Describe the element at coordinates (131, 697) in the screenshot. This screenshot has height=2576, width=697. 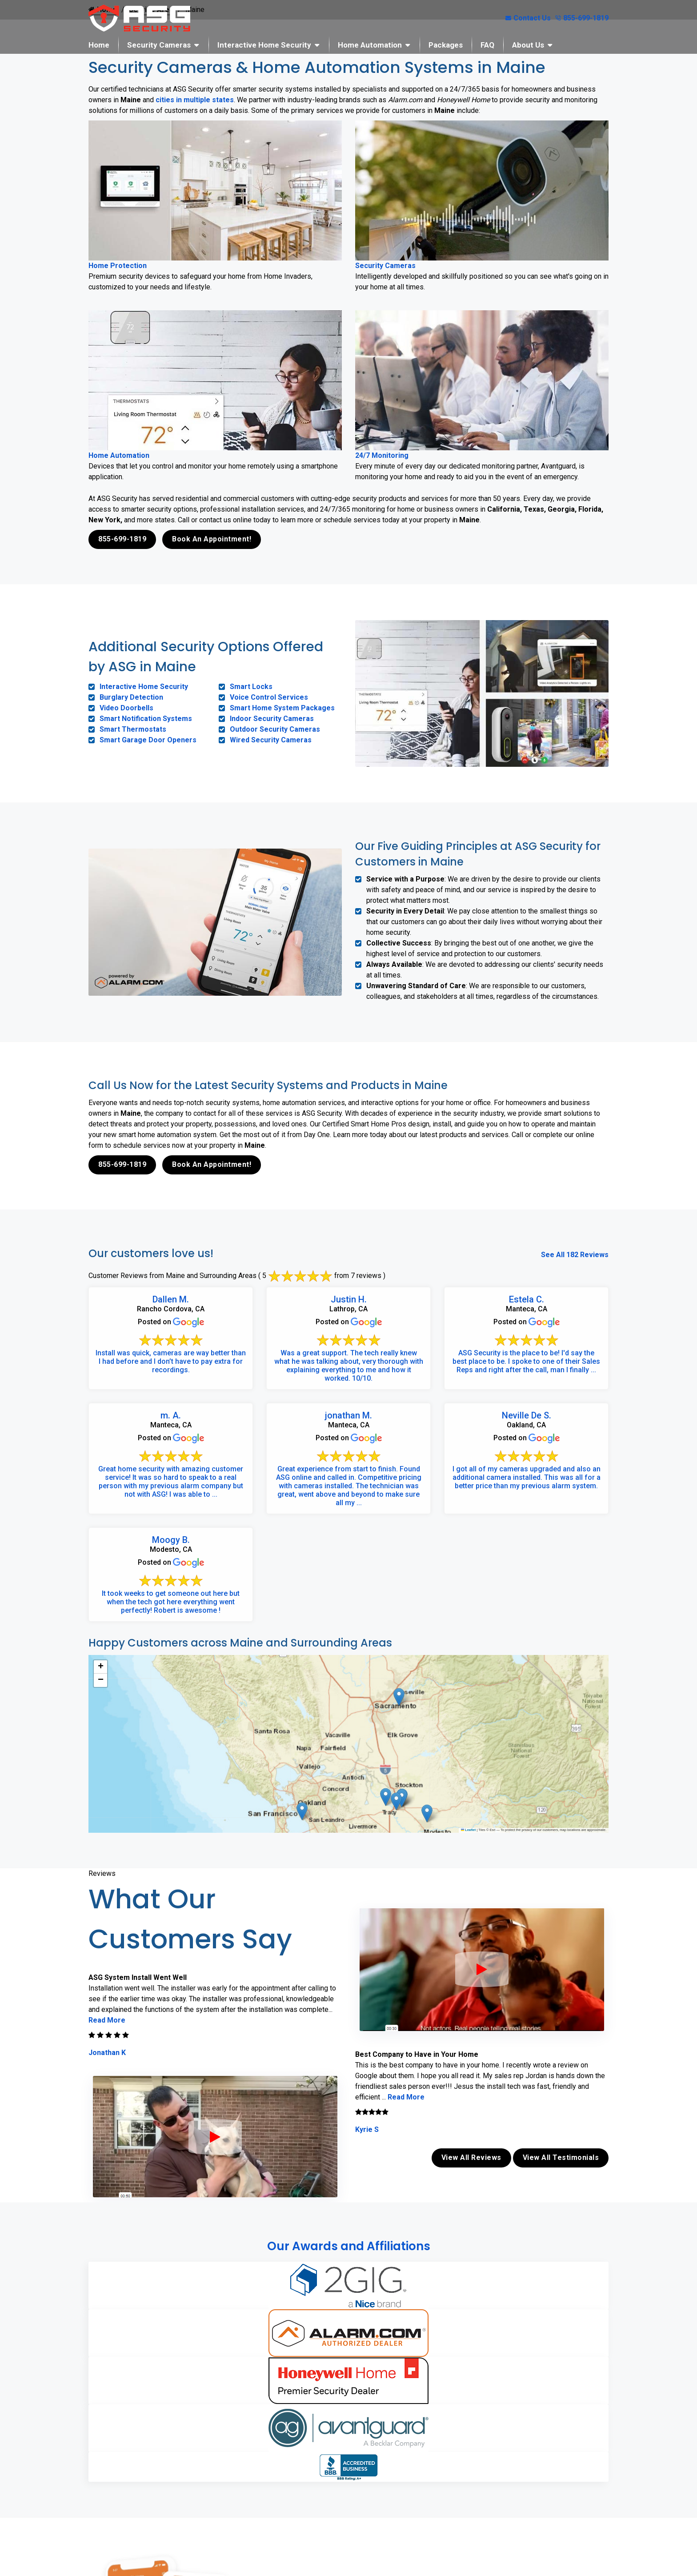
I see `Burglary Detection` at that location.